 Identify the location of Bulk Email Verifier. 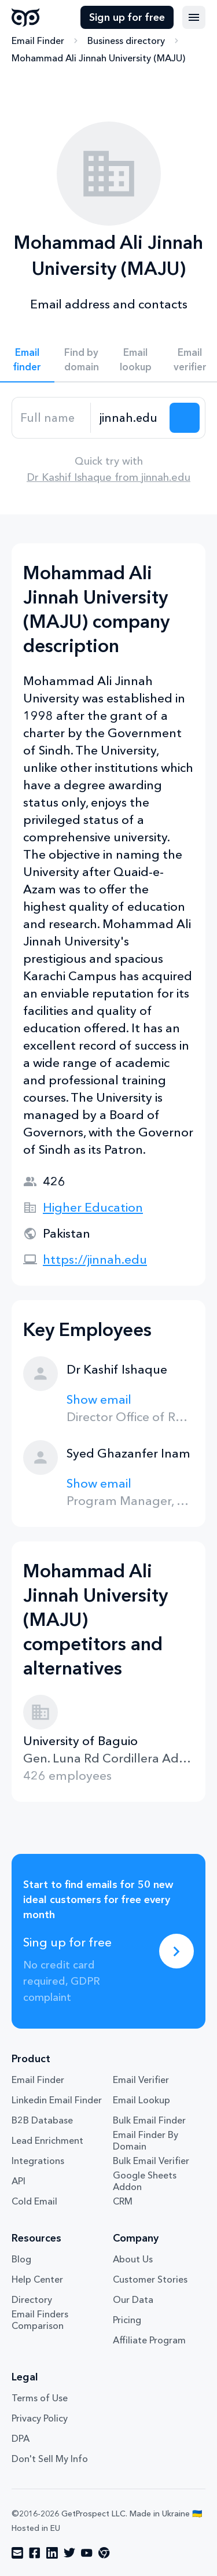
(151, 2160).